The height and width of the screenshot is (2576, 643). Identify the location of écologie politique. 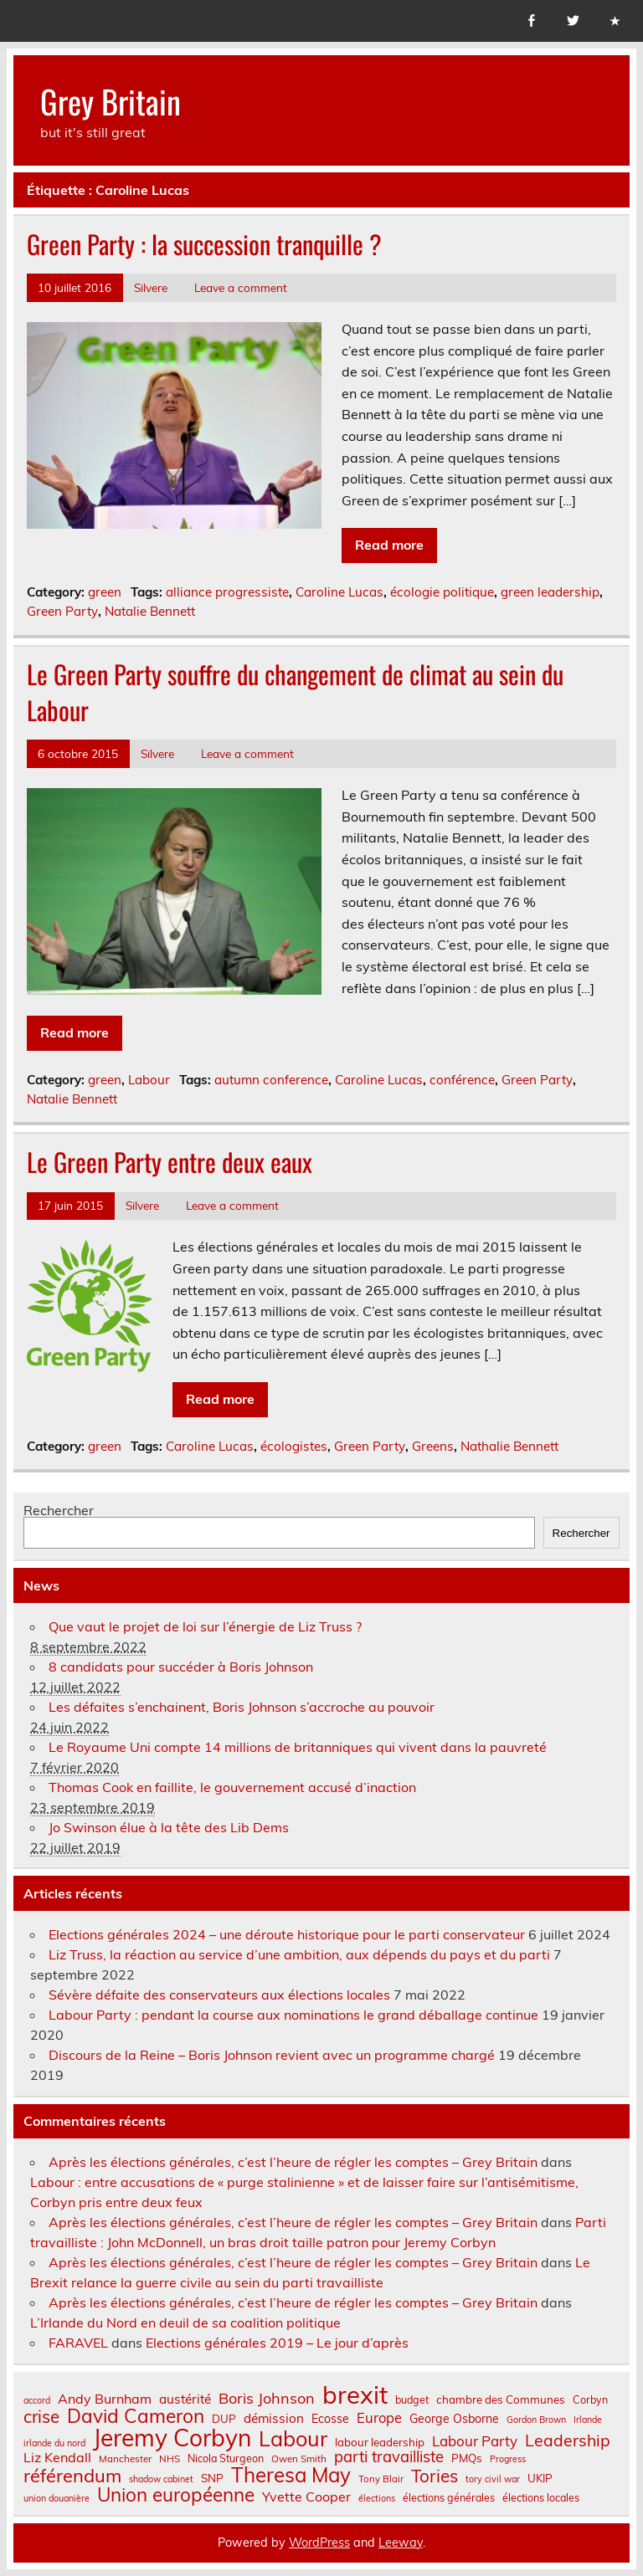
(442, 592).